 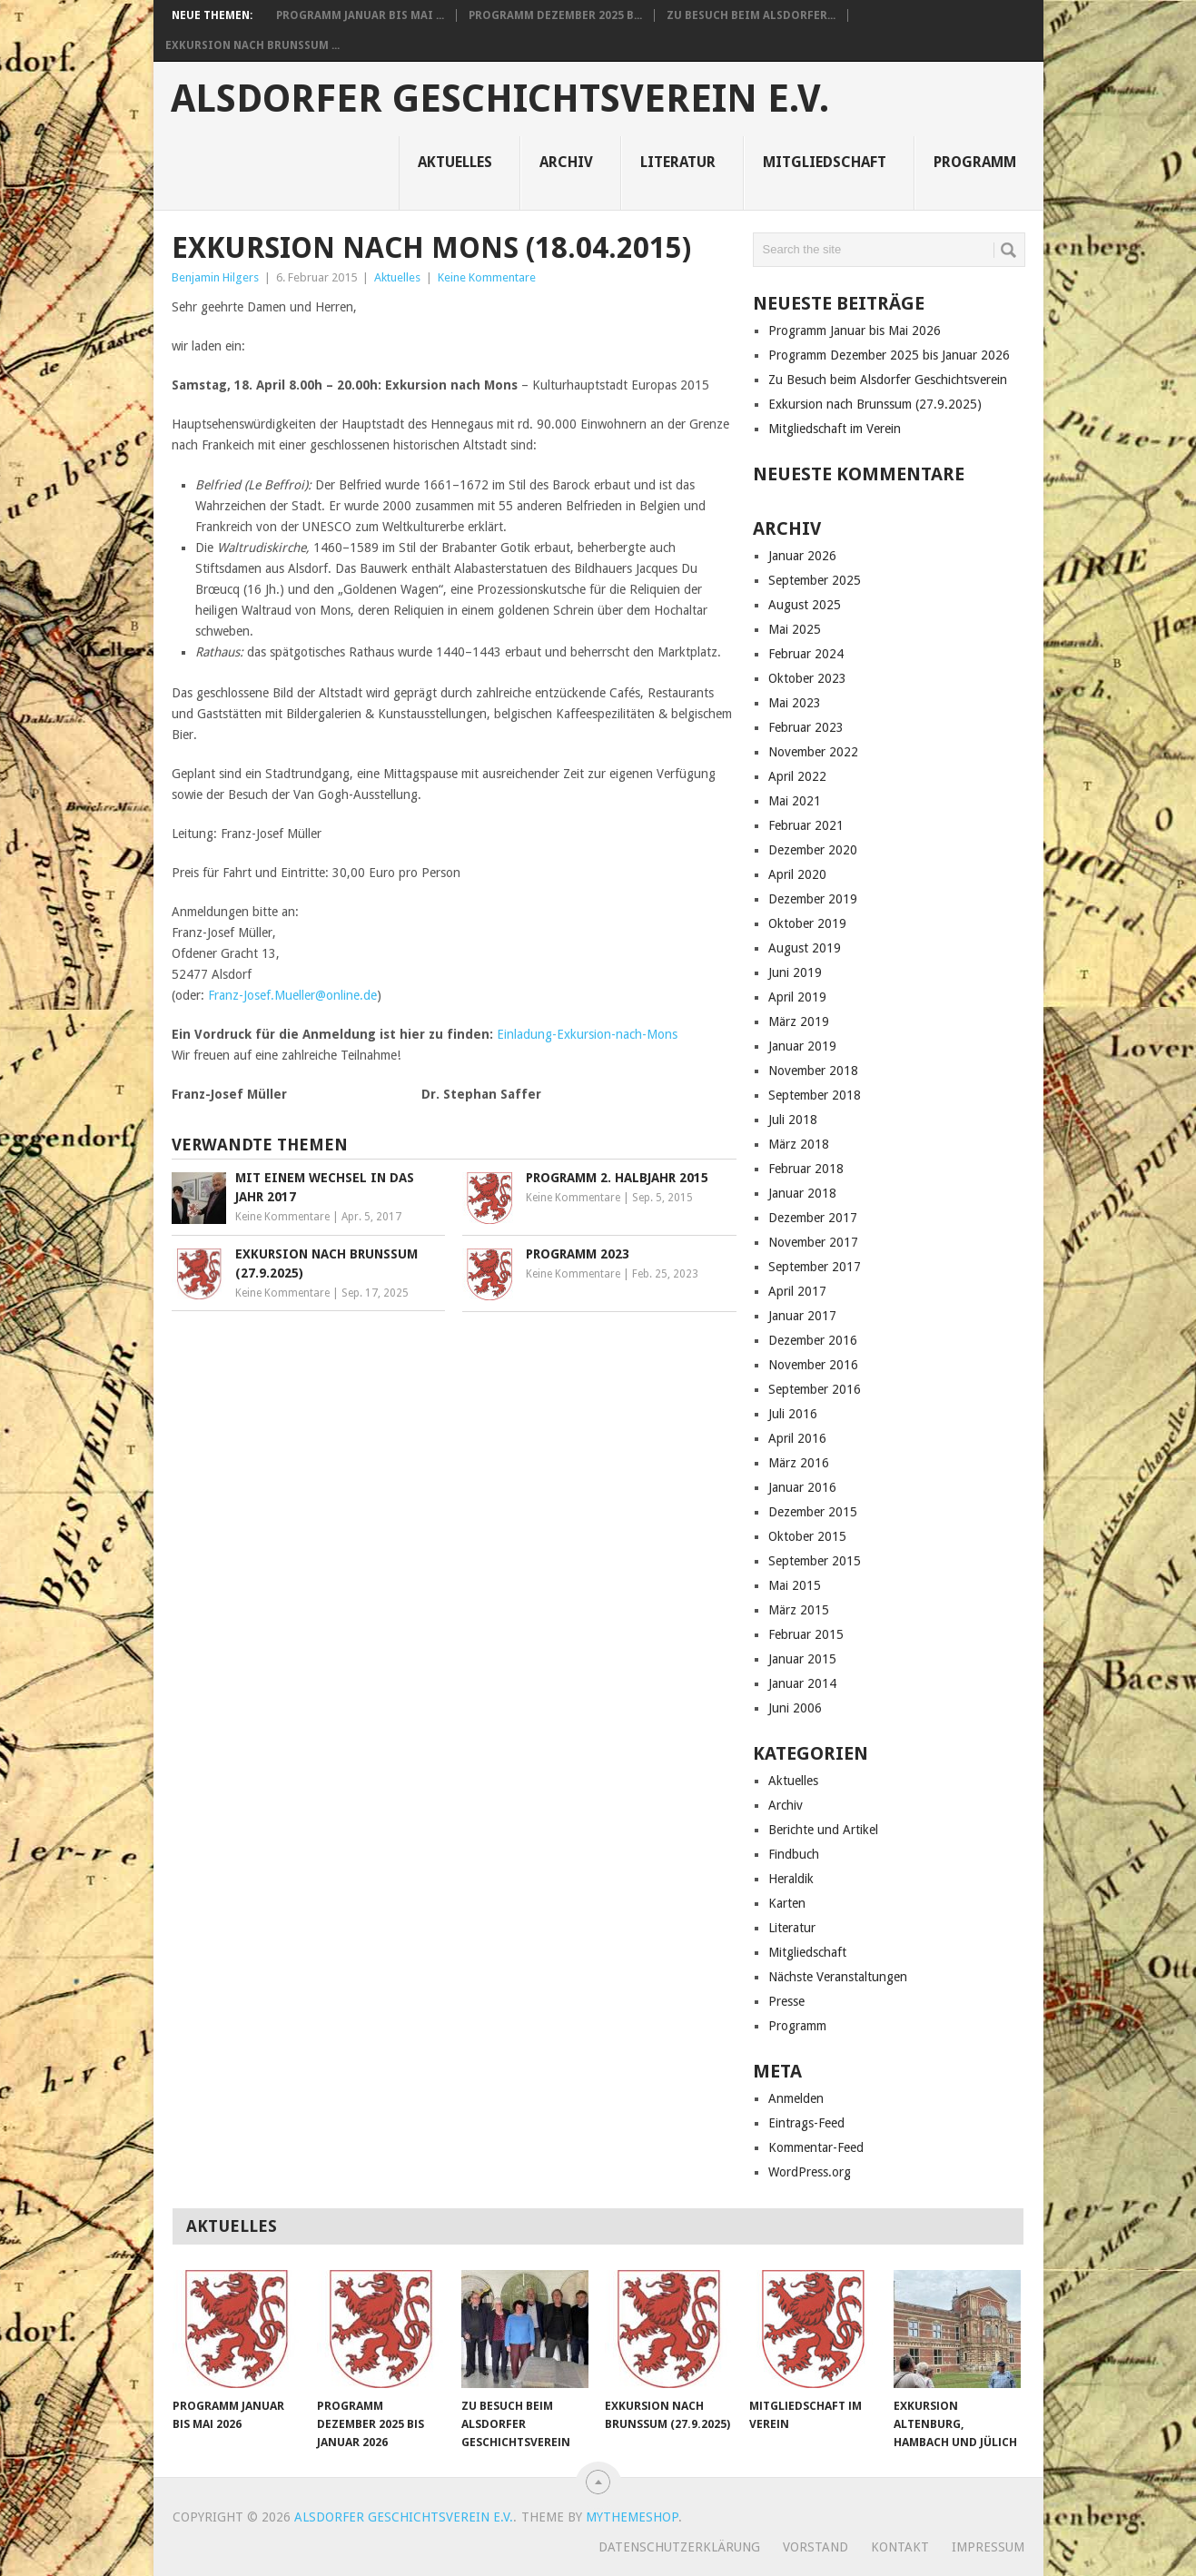 I want to click on September 2016, so click(x=814, y=1389).